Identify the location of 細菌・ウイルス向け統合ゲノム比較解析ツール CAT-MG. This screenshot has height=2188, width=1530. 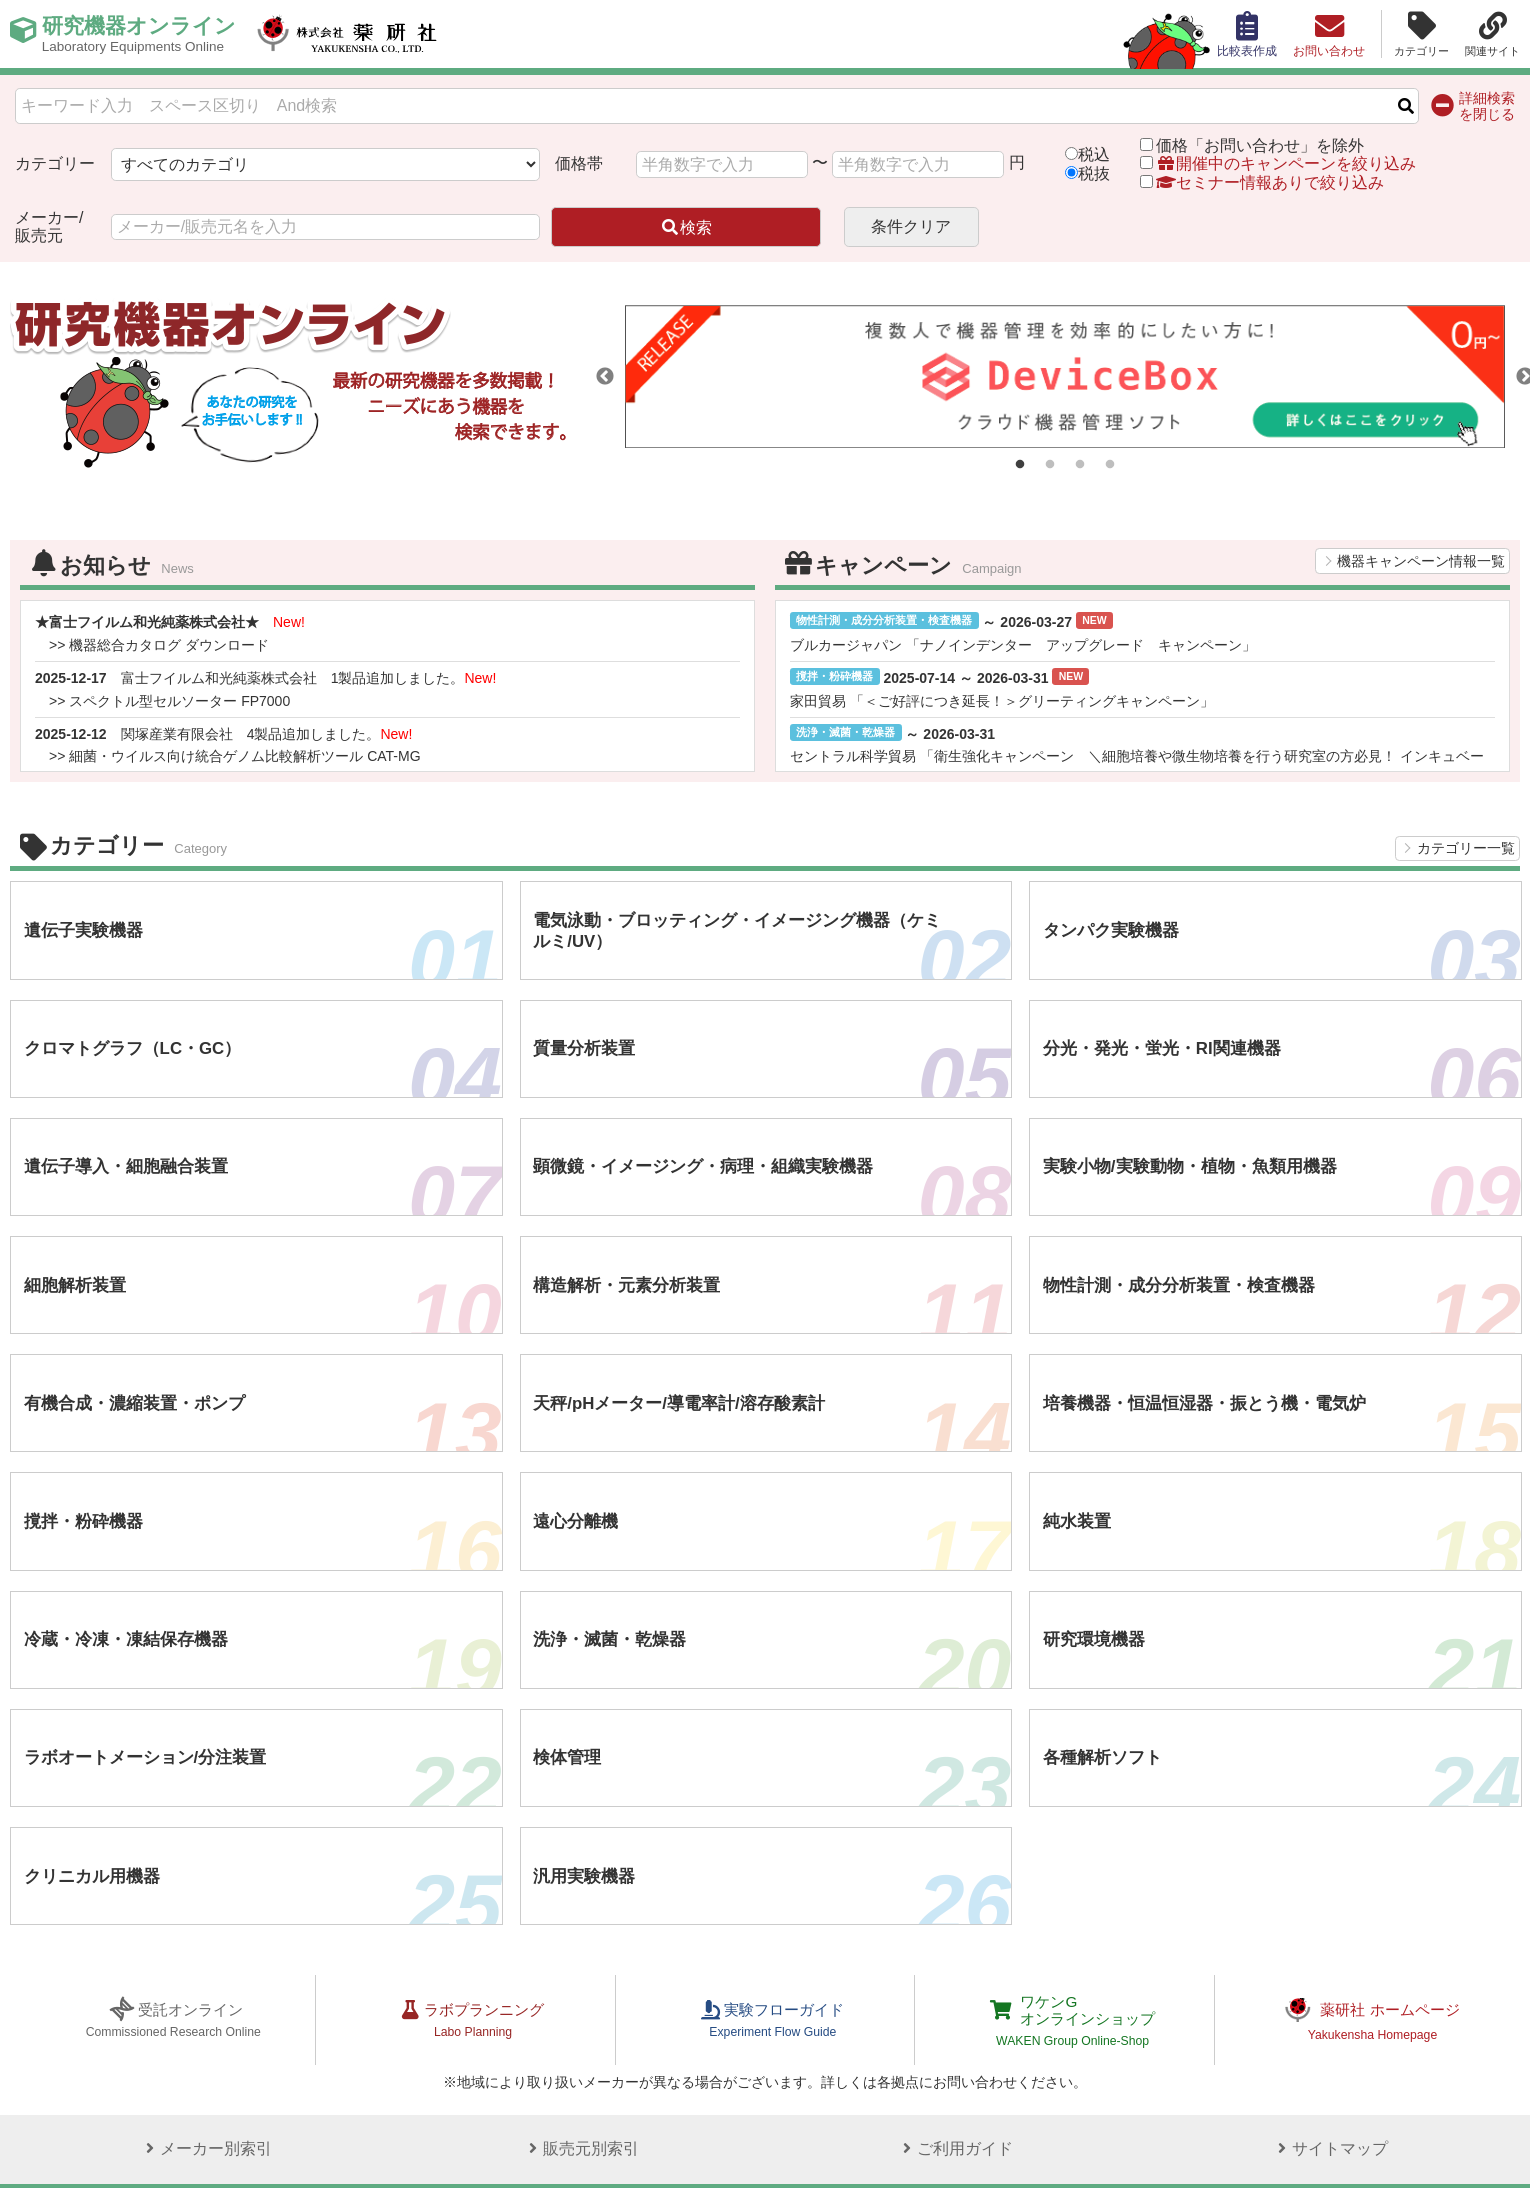
(244, 756).